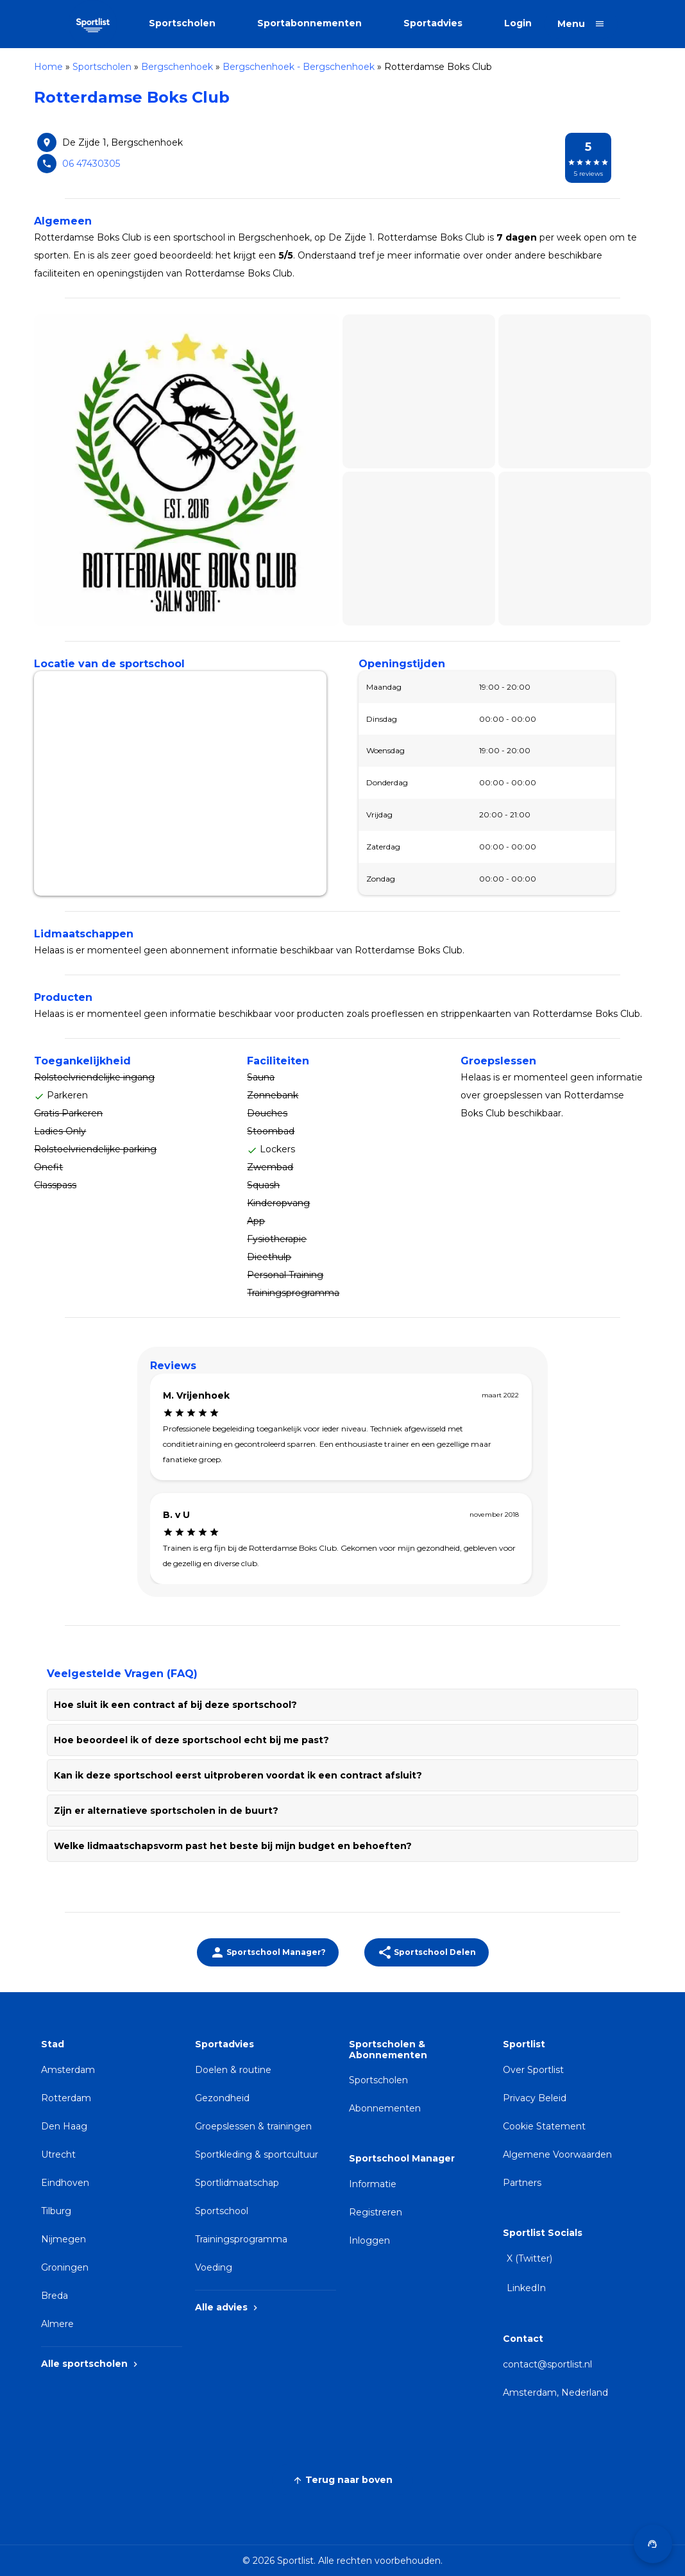 The height and width of the screenshot is (2576, 685). I want to click on [Sportlist], so click(93, 24).